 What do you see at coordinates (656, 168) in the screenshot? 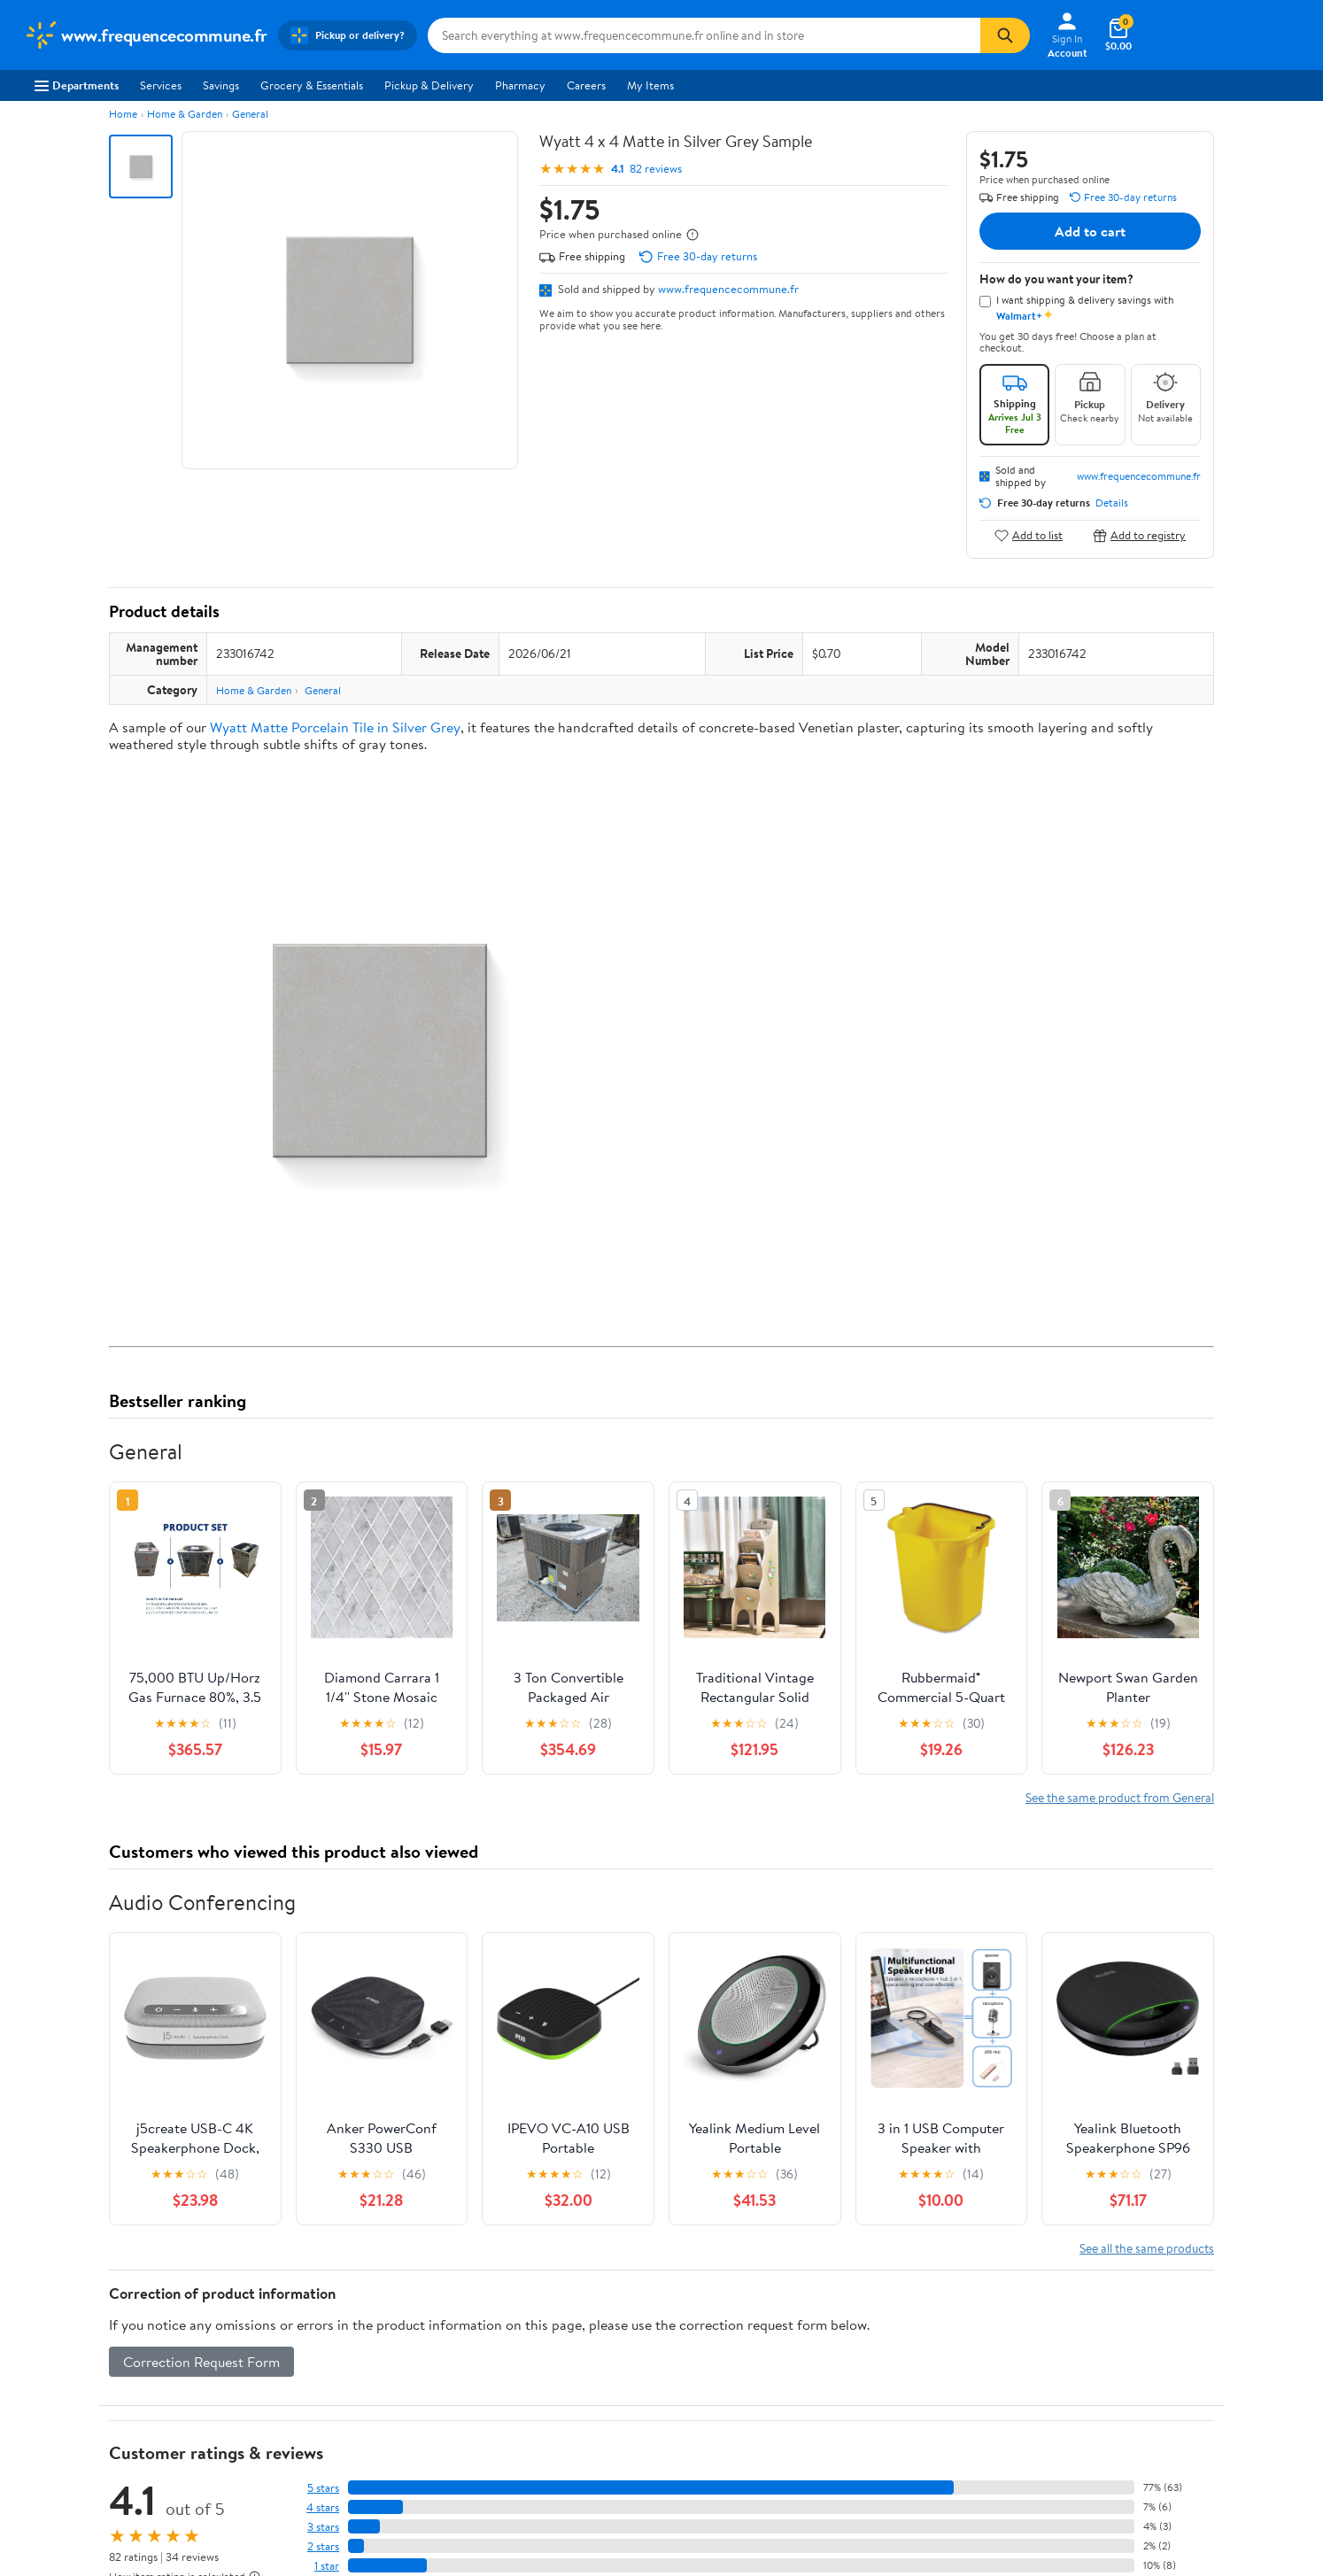
I see `82 reviews` at bounding box center [656, 168].